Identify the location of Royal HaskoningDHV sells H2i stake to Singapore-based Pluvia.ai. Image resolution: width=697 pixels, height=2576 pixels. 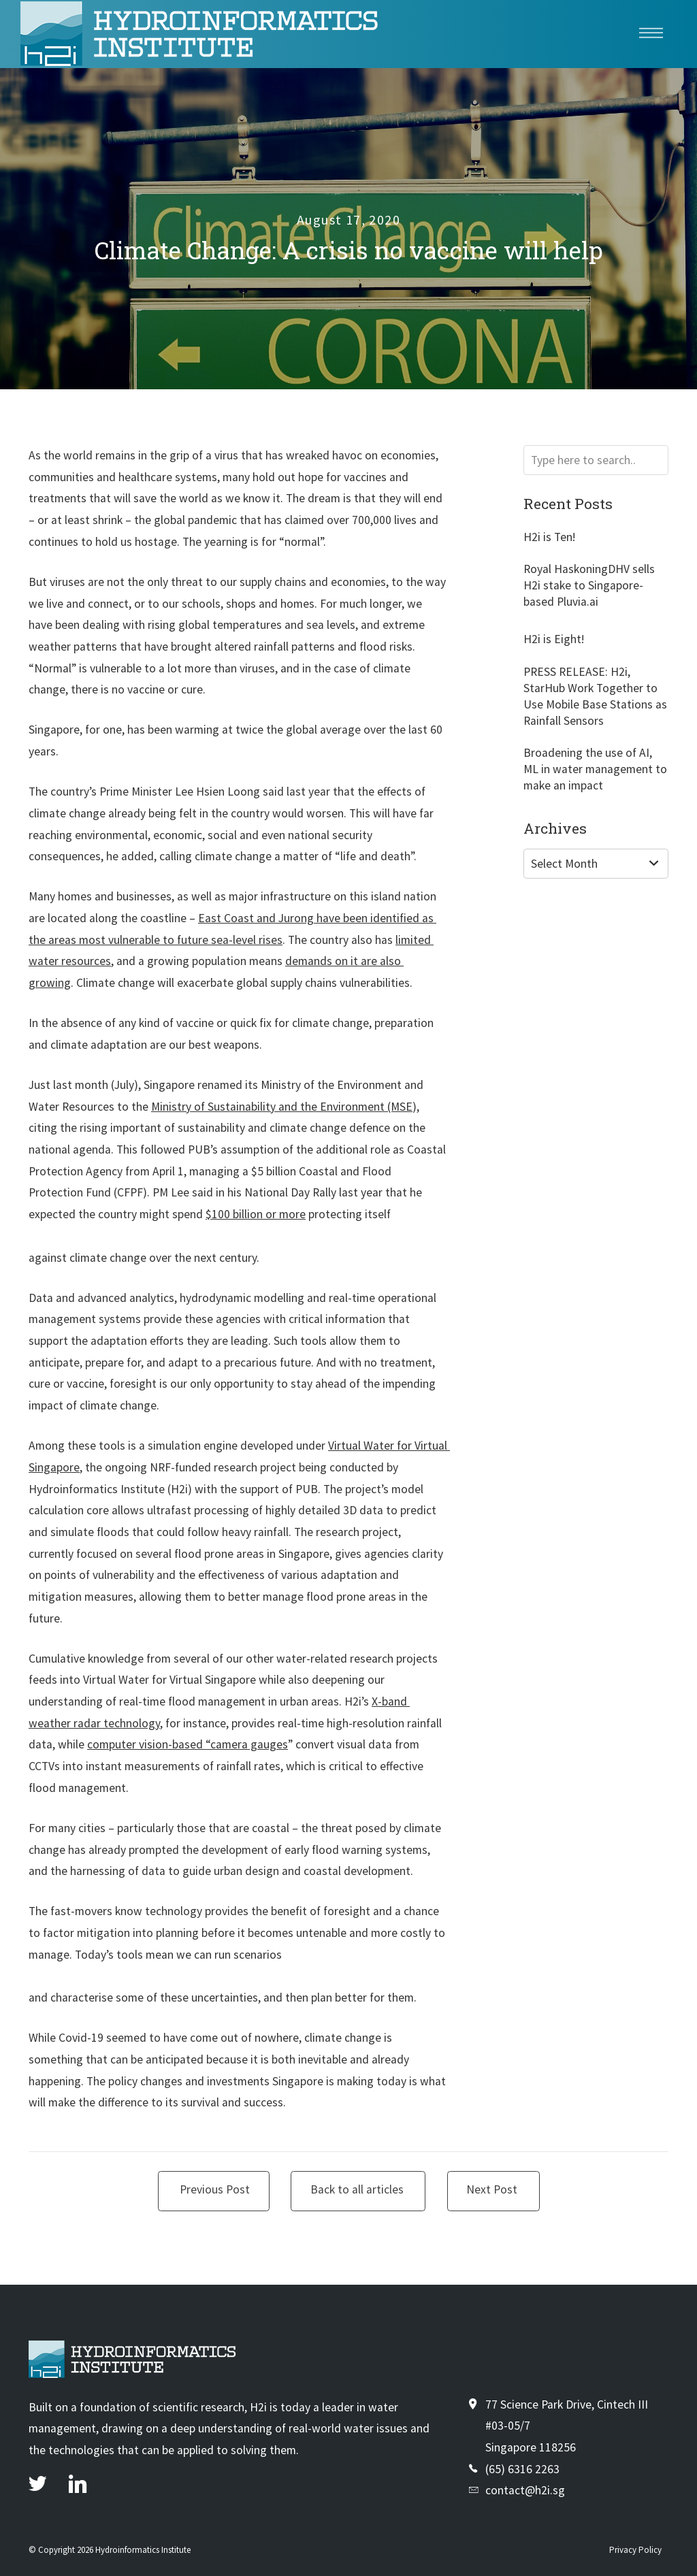
(589, 585).